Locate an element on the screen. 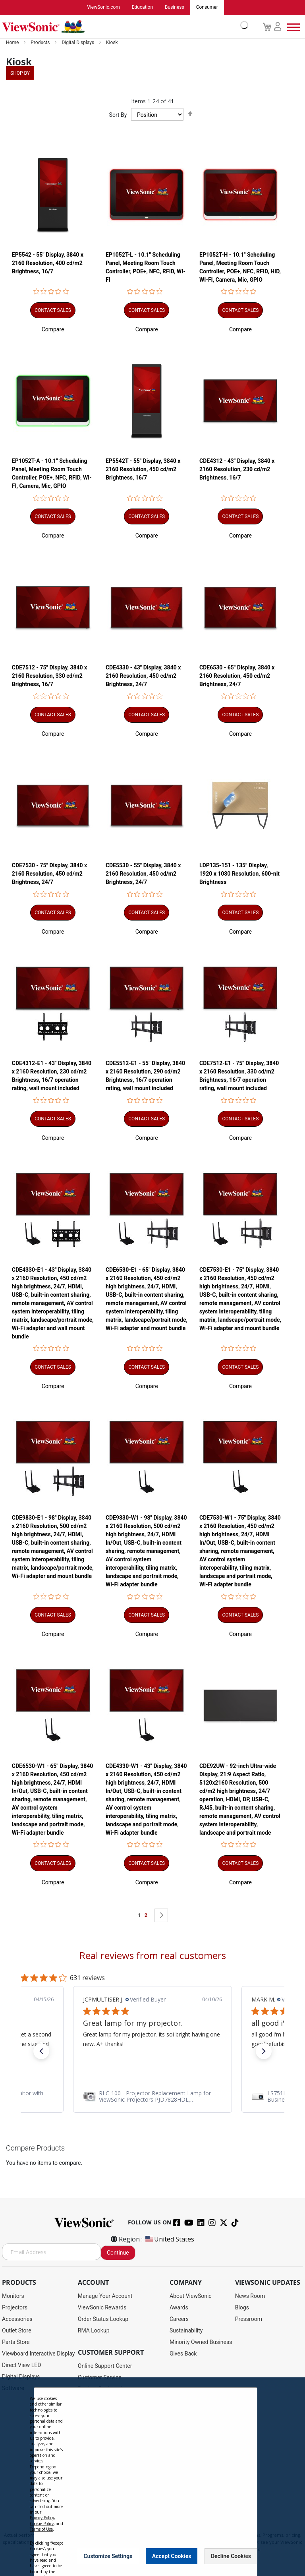 This screenshot has width=305, height=2576. Monitors is located at coordinates (13, 2296).